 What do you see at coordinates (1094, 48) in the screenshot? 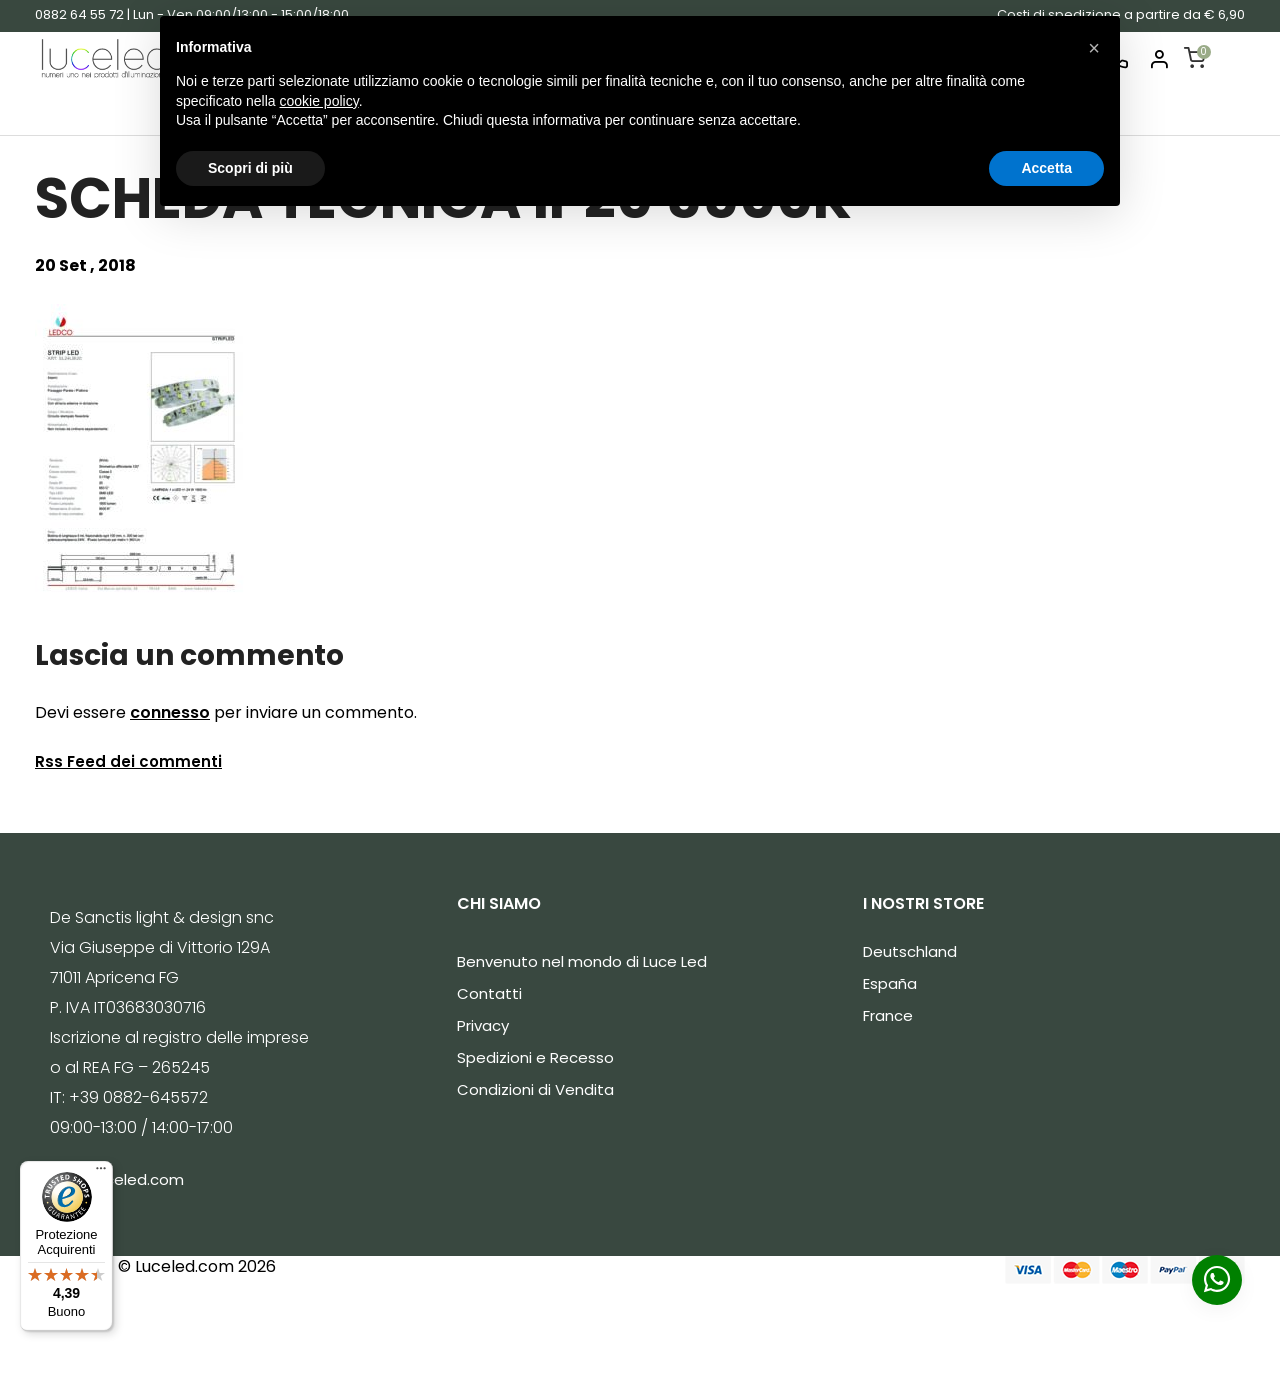
I see `[button]` at bounding box center [1094, 48].